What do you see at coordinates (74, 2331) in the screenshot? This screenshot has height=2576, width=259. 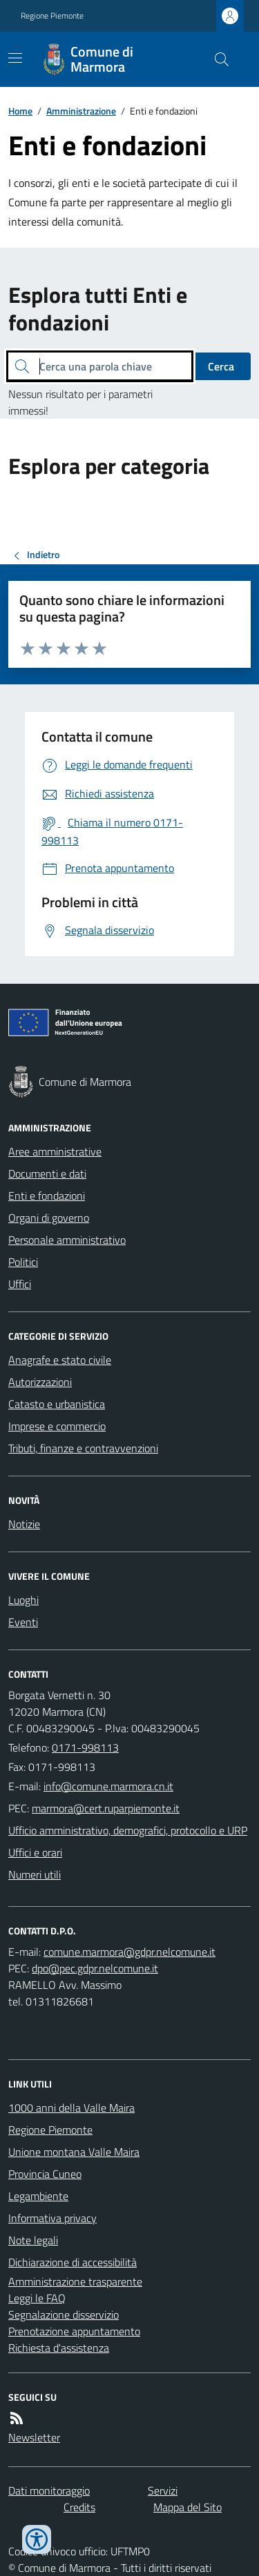 I see `Prenotazione appuntamento` at bounding box center [74, 2331].